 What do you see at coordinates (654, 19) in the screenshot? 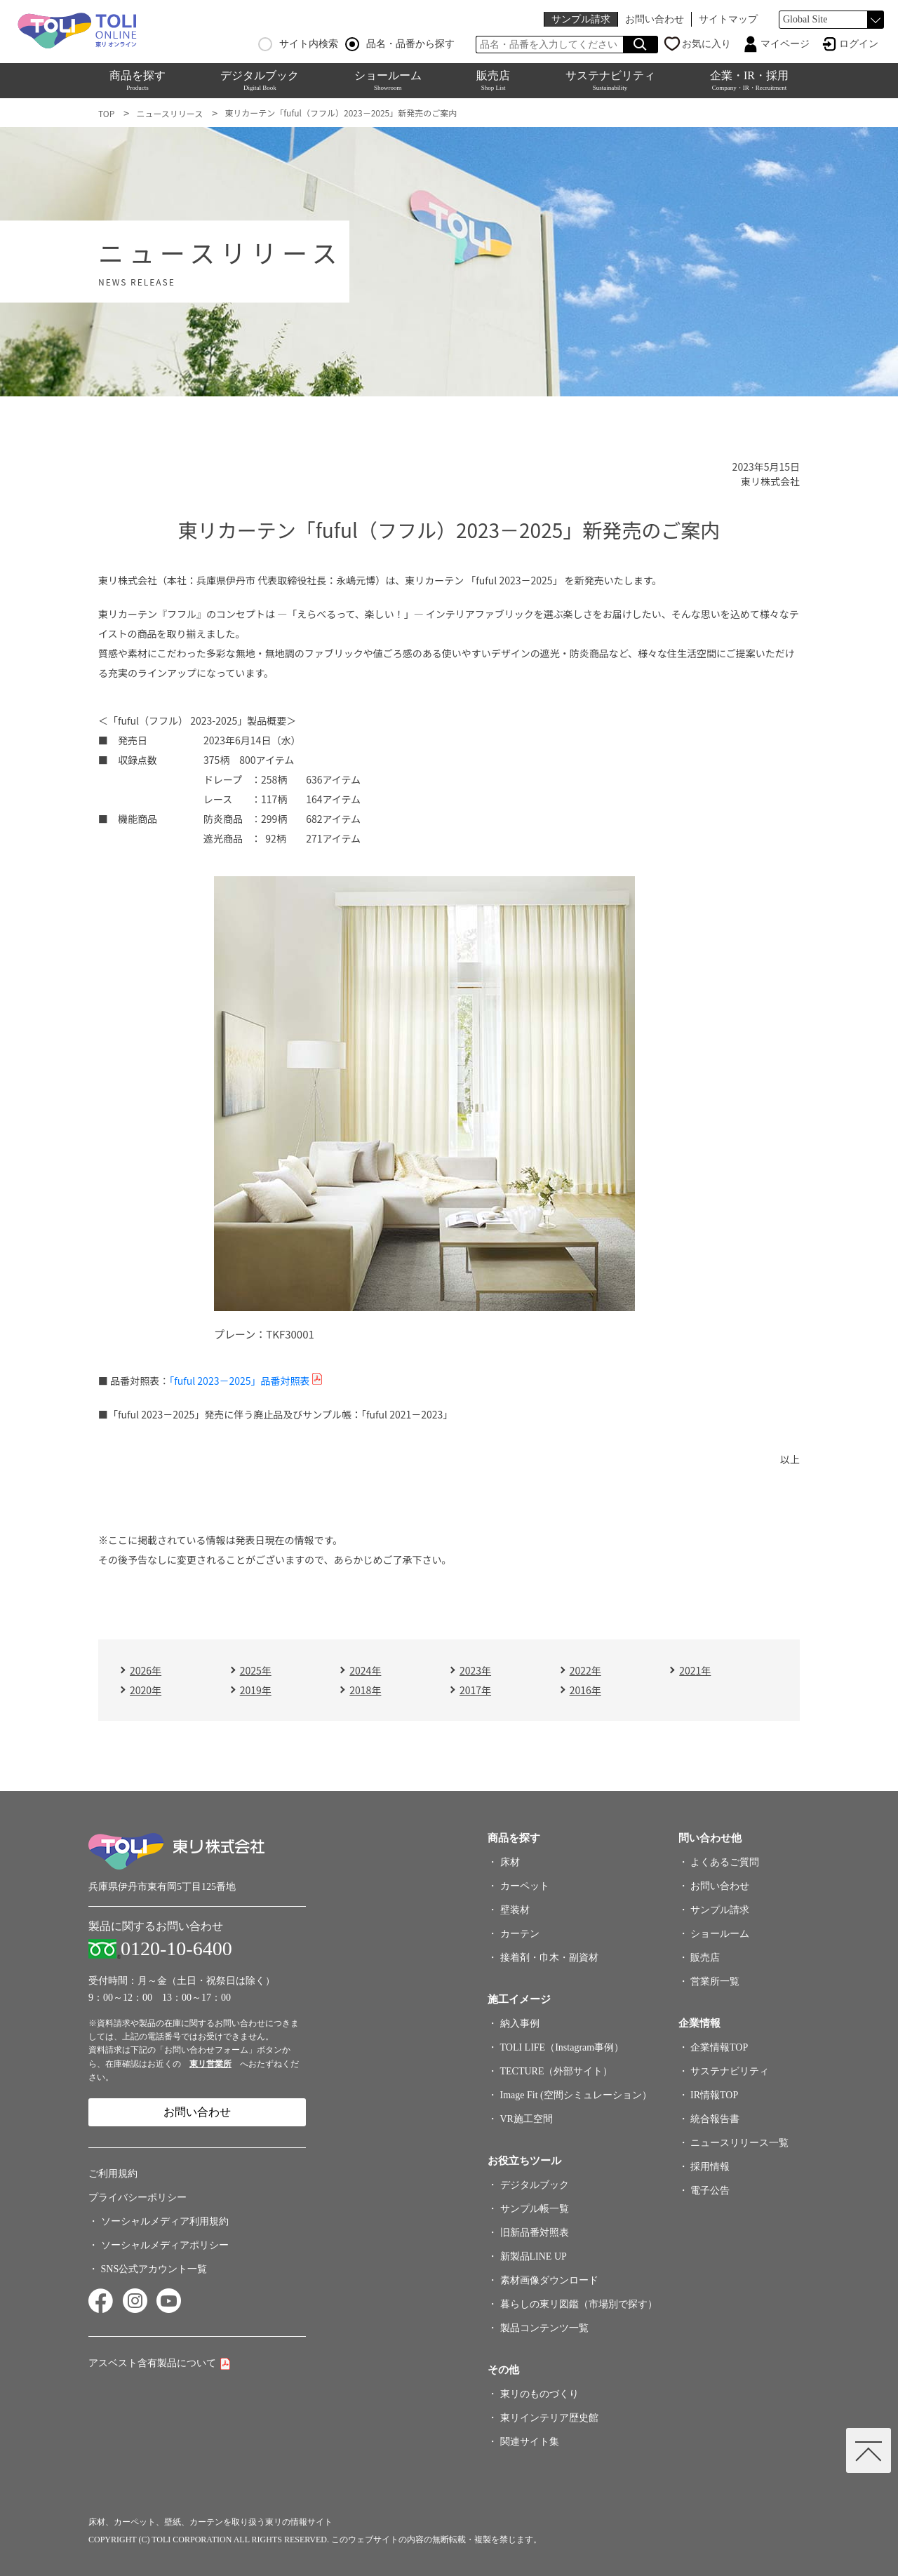
I see `お問い合わせ` at bounding box center [654, 19].